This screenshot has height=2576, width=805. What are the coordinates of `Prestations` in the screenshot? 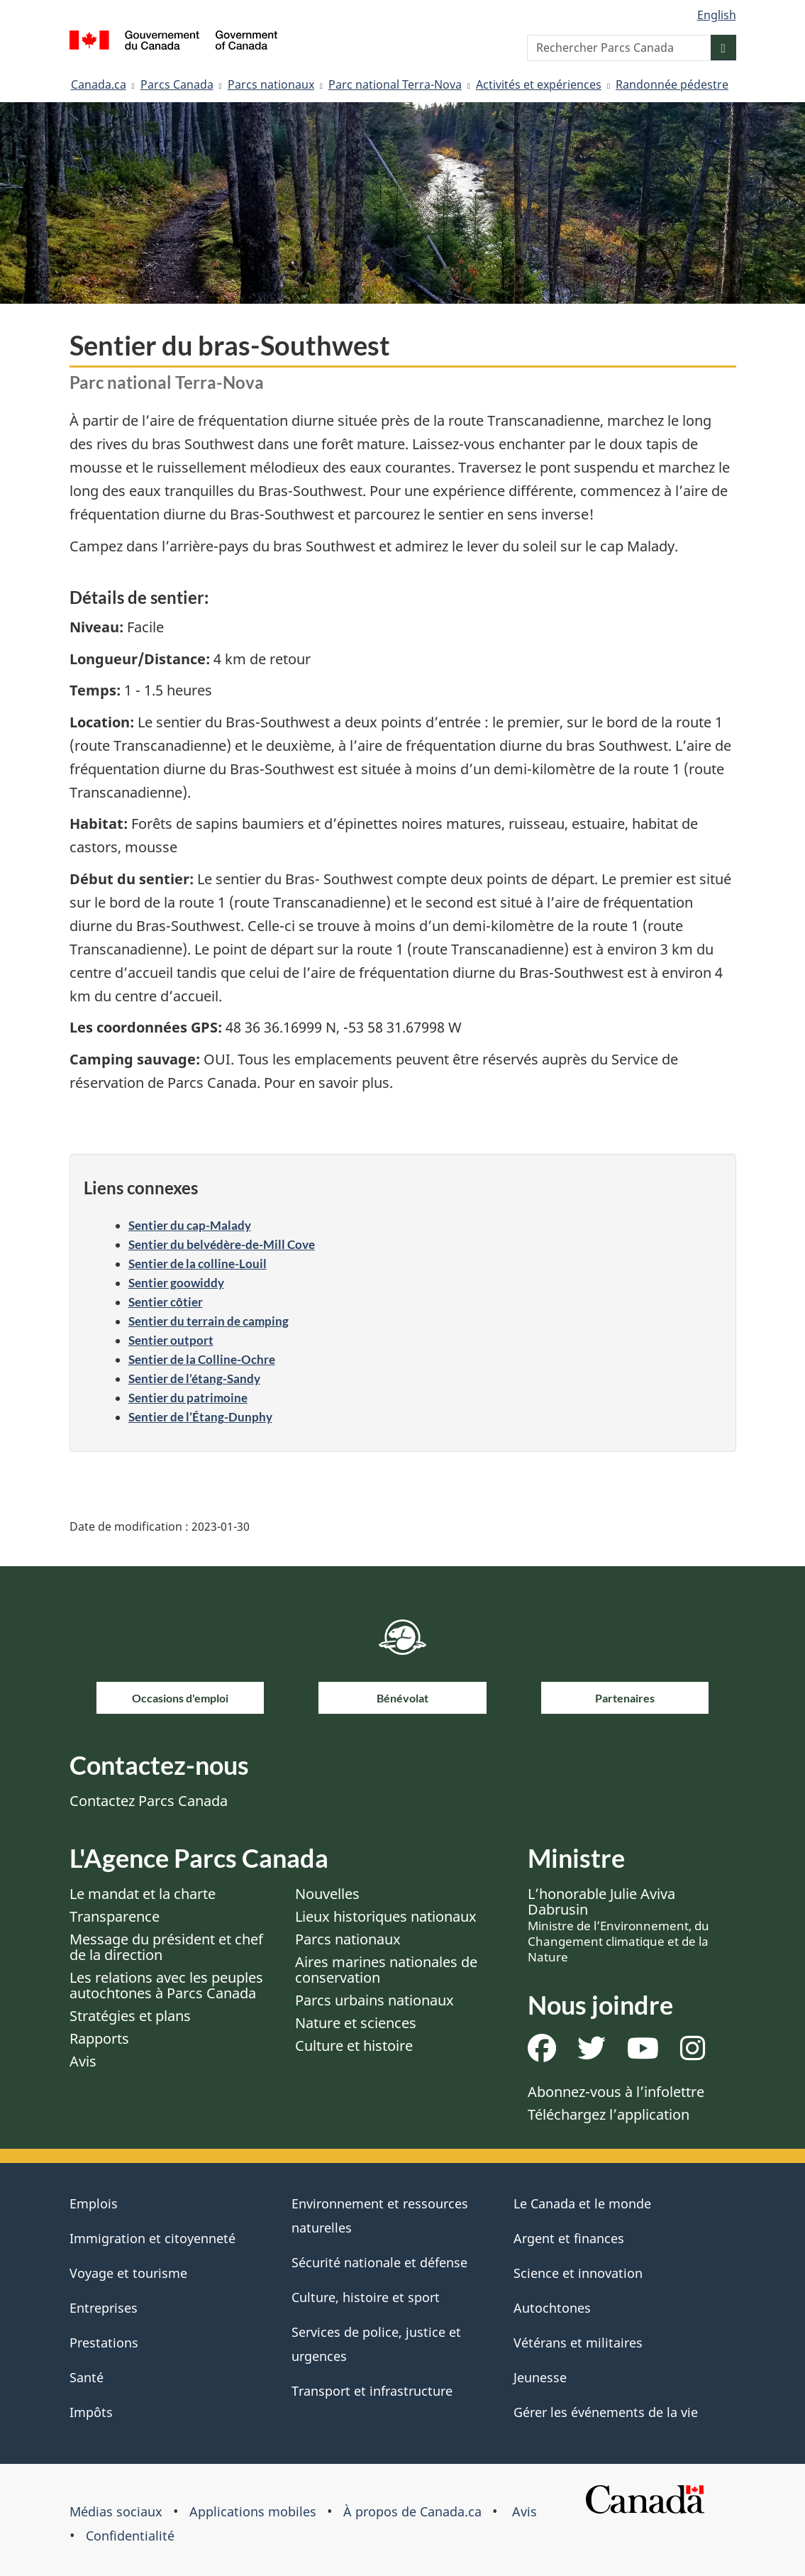 It's located at (104, 2342).